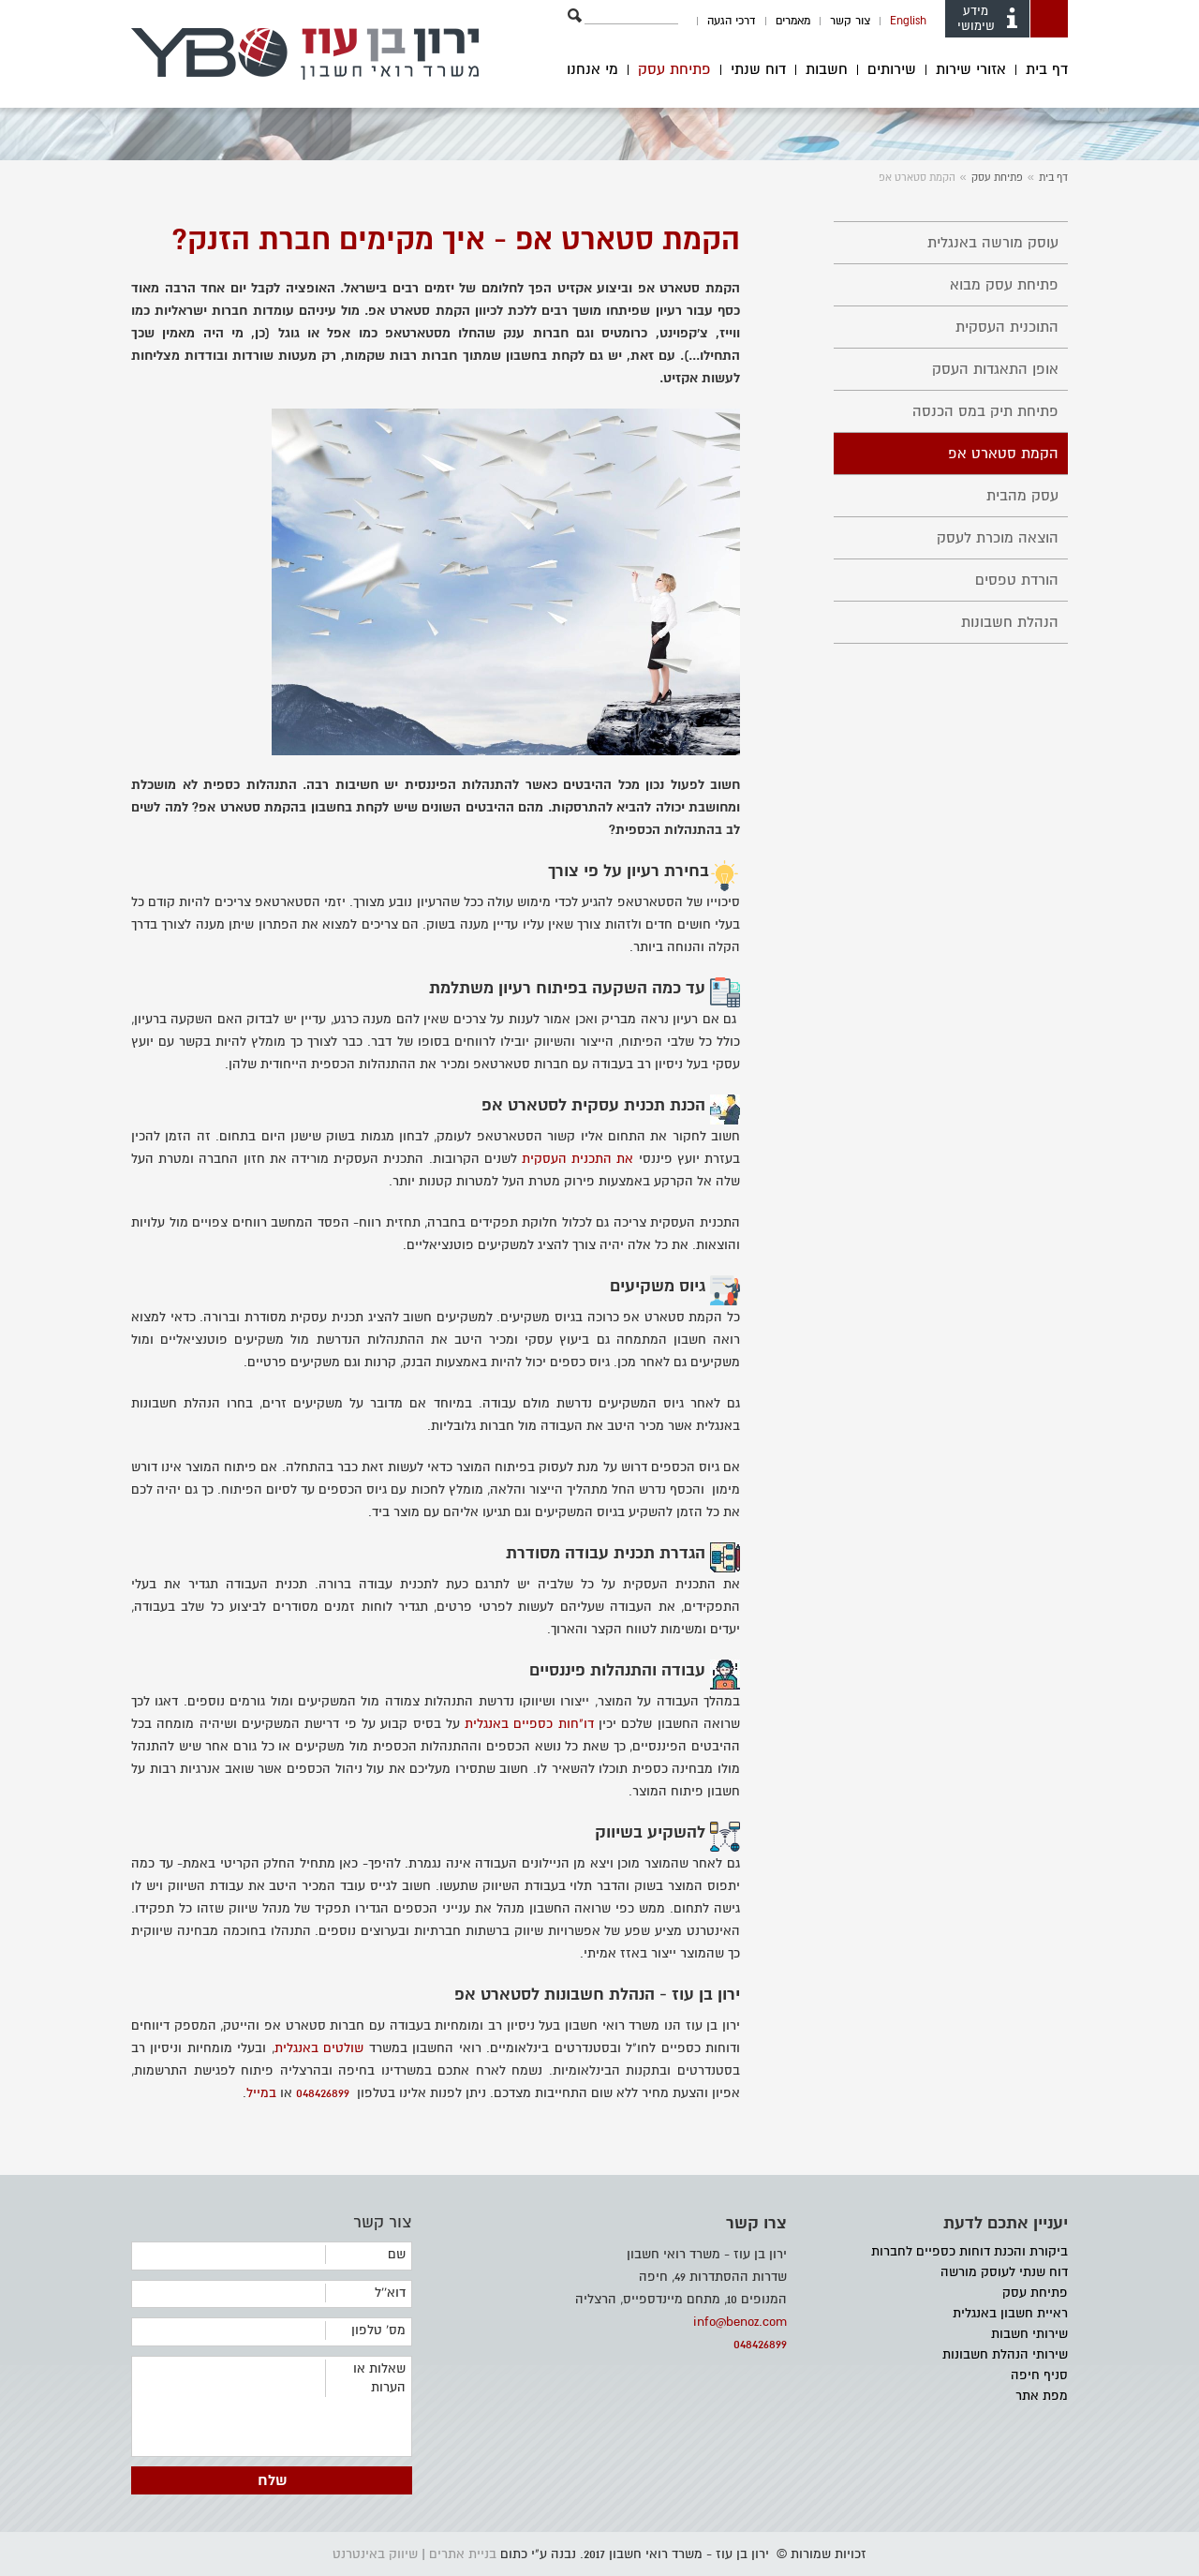 The image size is (1199, 2576). I want to click on פתיחת תיק במס הכנסה, so click(985, 411).